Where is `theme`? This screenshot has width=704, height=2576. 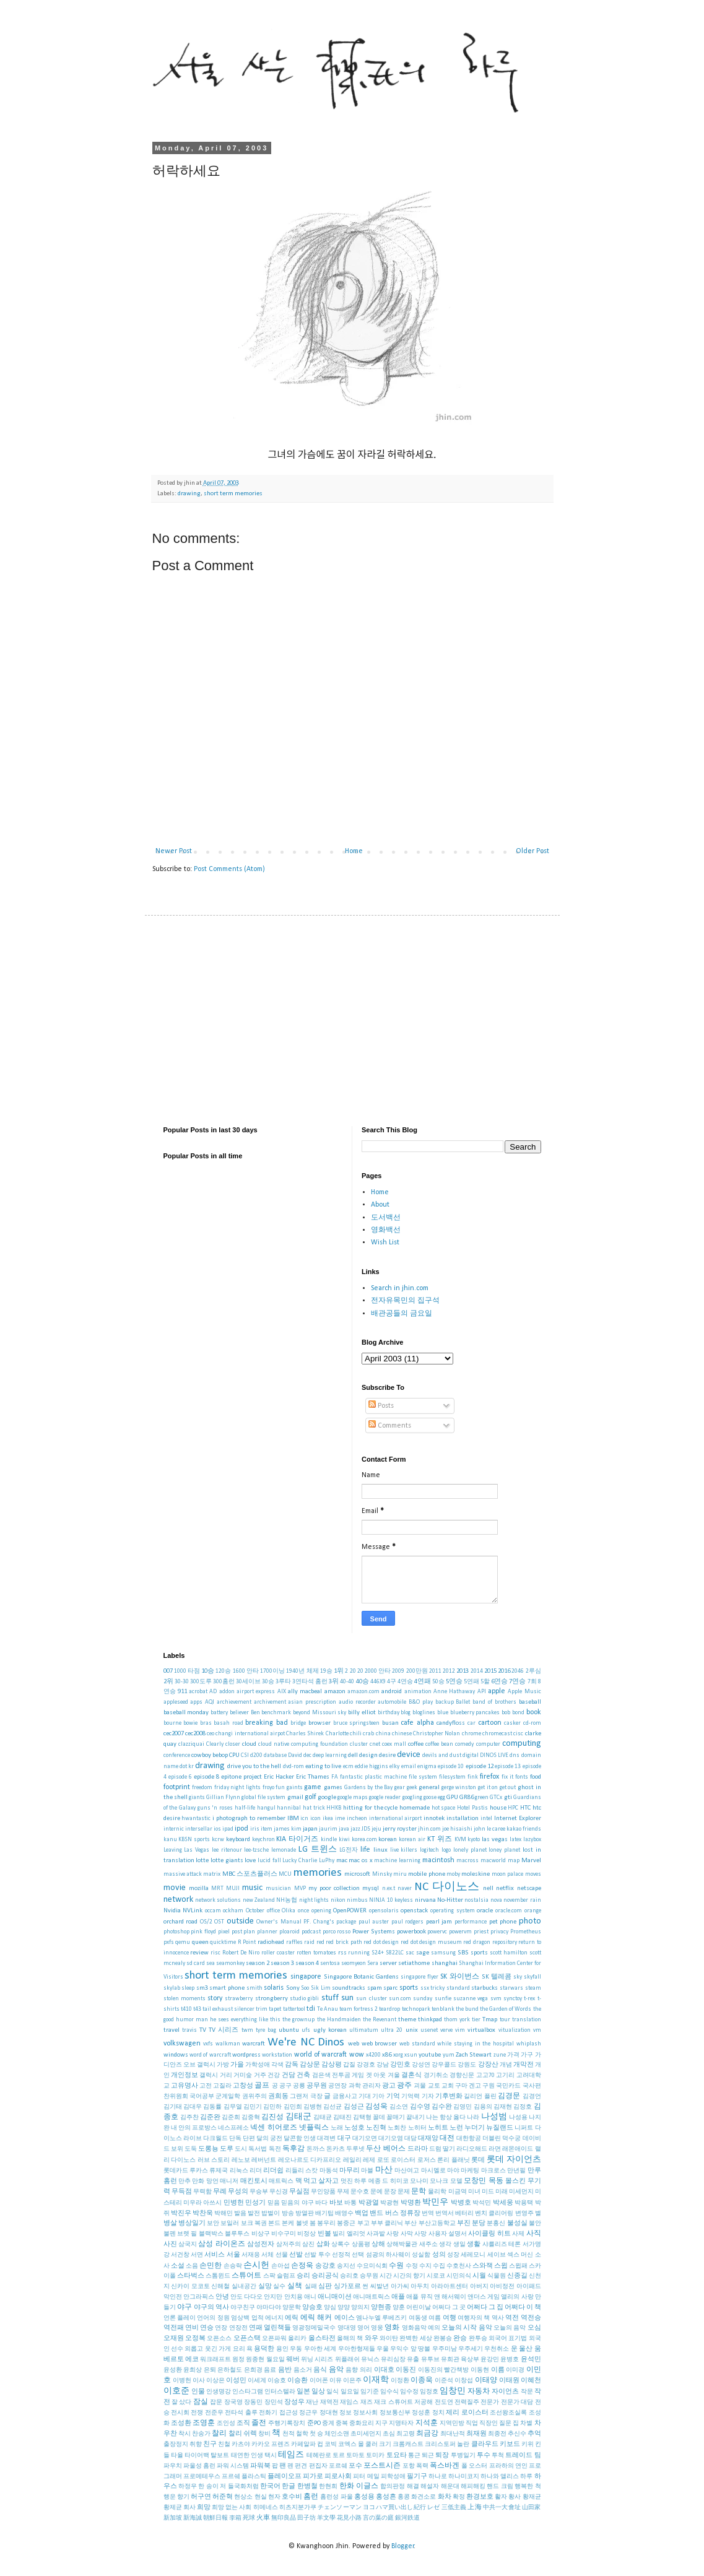
theme is located at coordinates (407, 2019).